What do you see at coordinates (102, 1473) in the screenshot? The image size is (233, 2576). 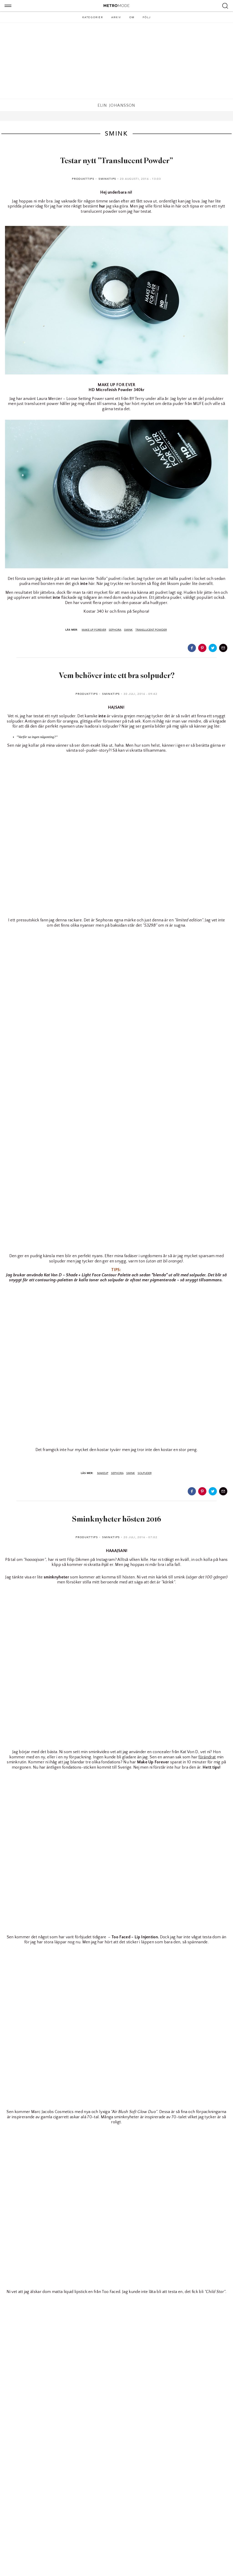 I see `makeup` at bounding box center [102, 1473].